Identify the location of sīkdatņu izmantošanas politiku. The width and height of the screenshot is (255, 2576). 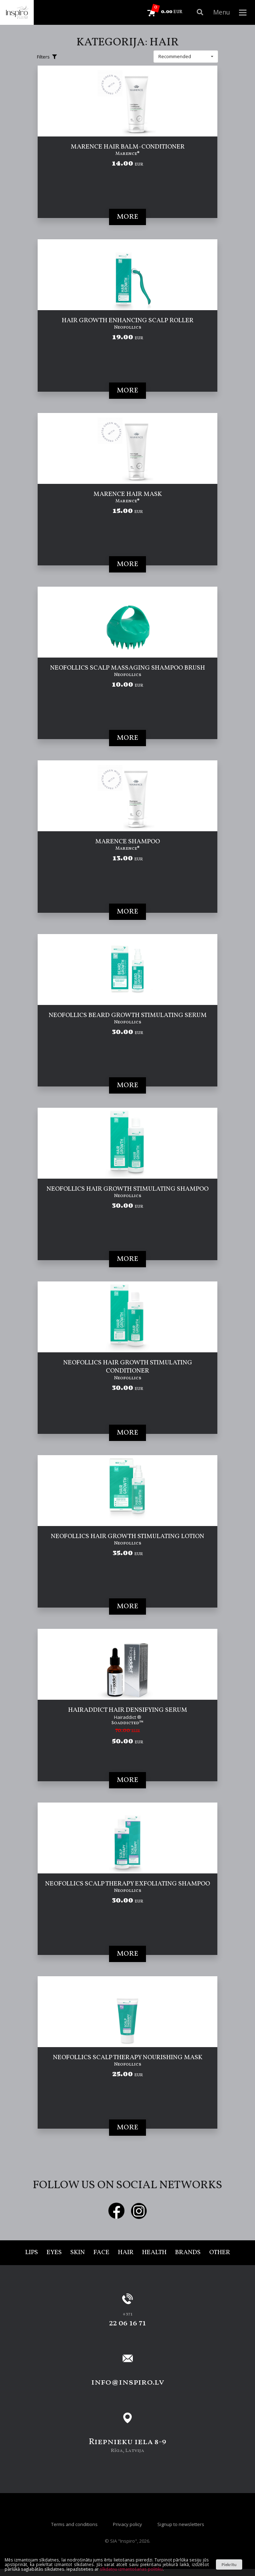
(131, 2569).